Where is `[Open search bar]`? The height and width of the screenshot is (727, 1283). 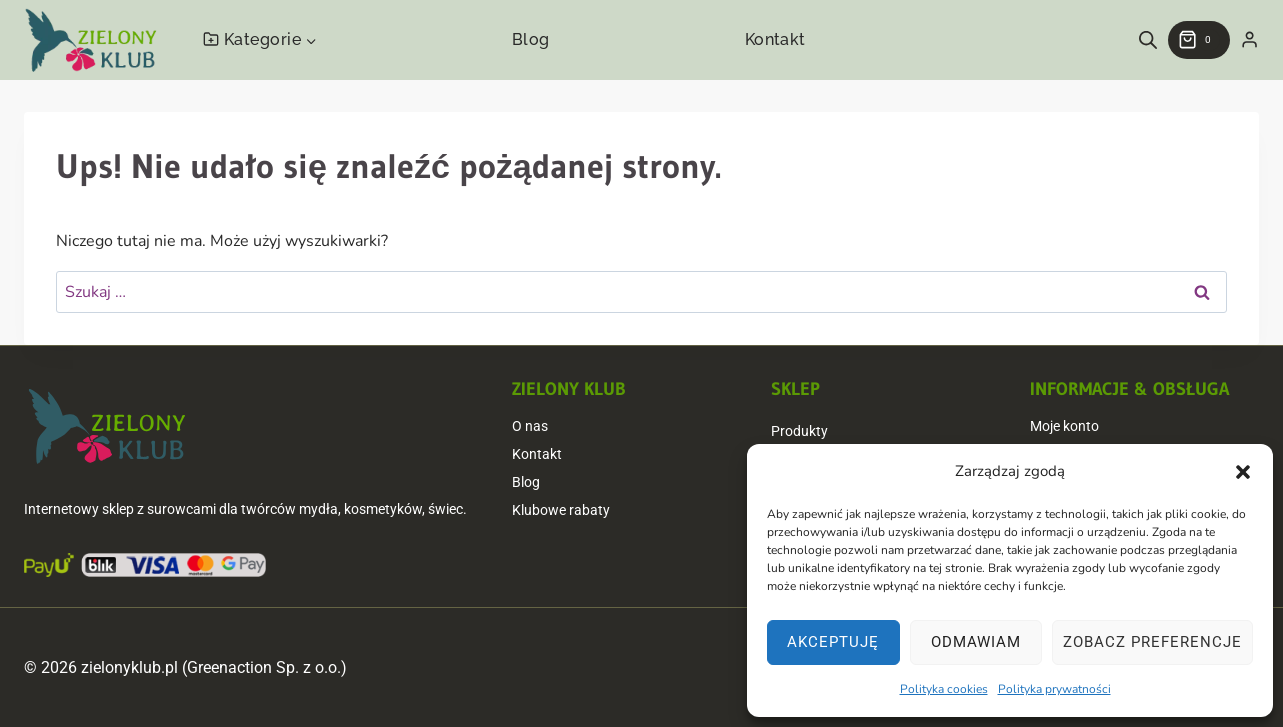
[Open search bar] is located at coordinates (1148, 40).